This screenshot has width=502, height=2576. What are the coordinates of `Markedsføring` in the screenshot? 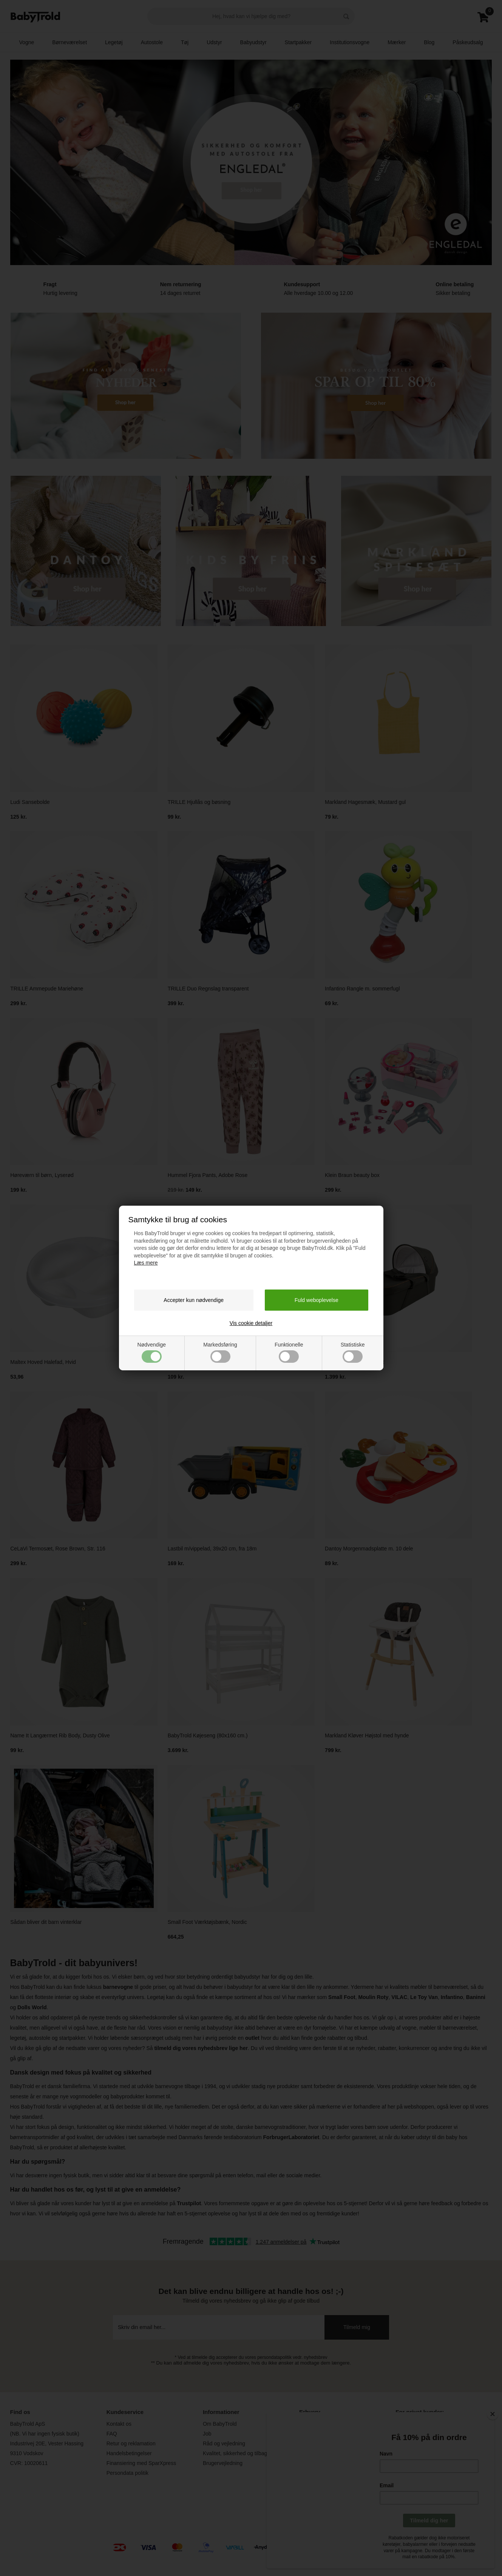 It's located at (220, 1352).